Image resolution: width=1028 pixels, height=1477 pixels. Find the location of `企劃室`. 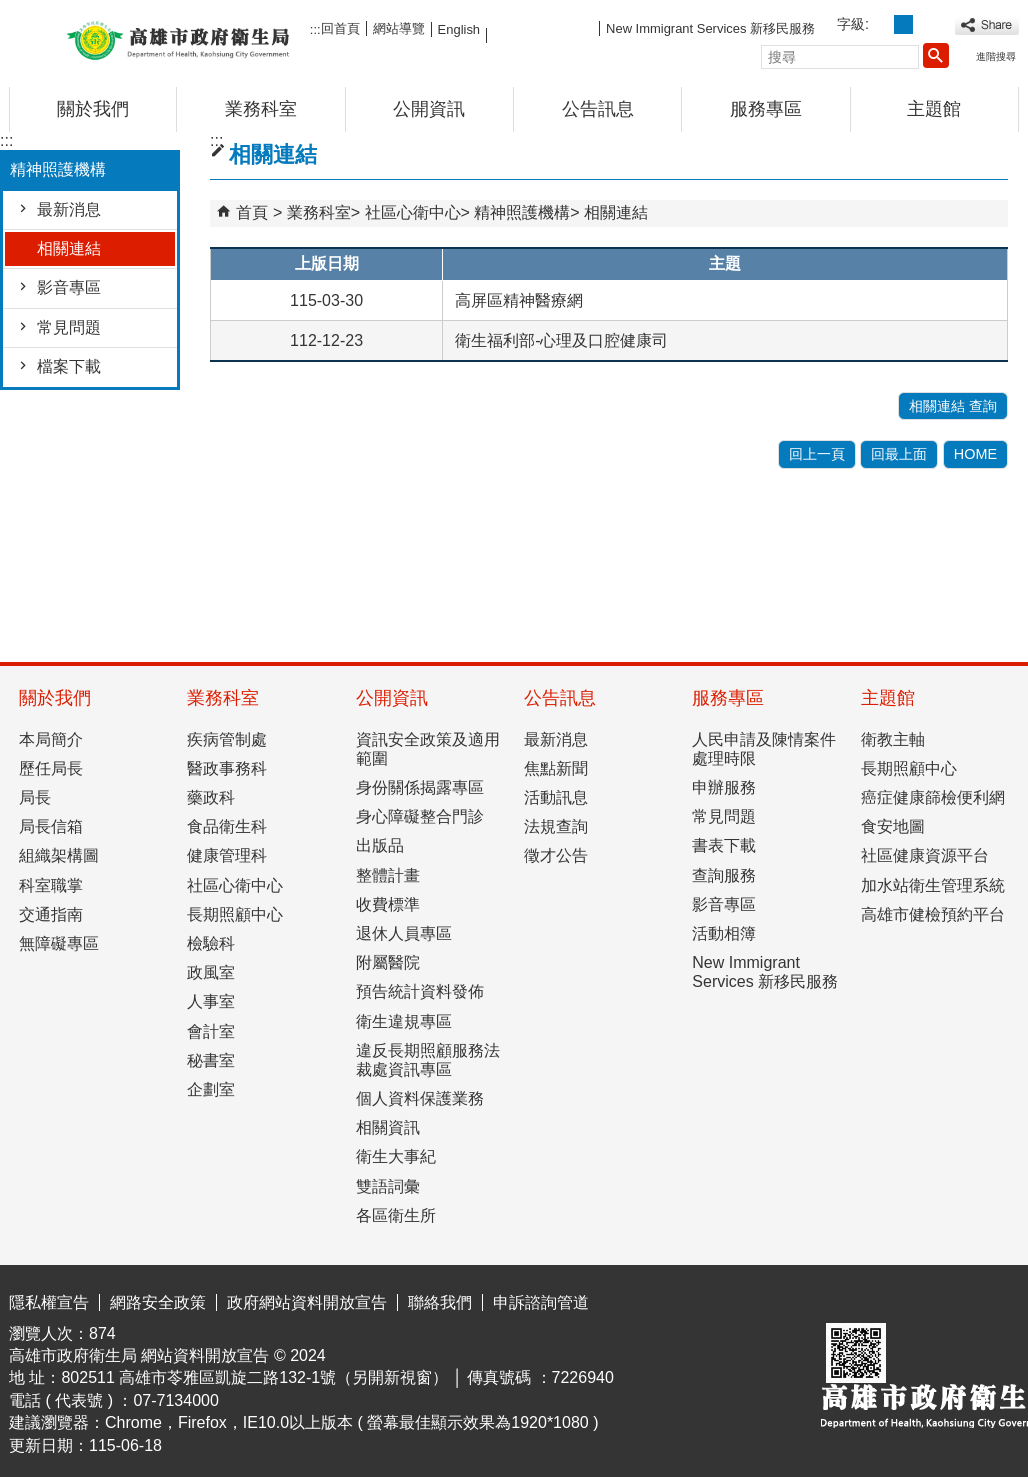

企劃室 is located at coordinates (211, 1089).